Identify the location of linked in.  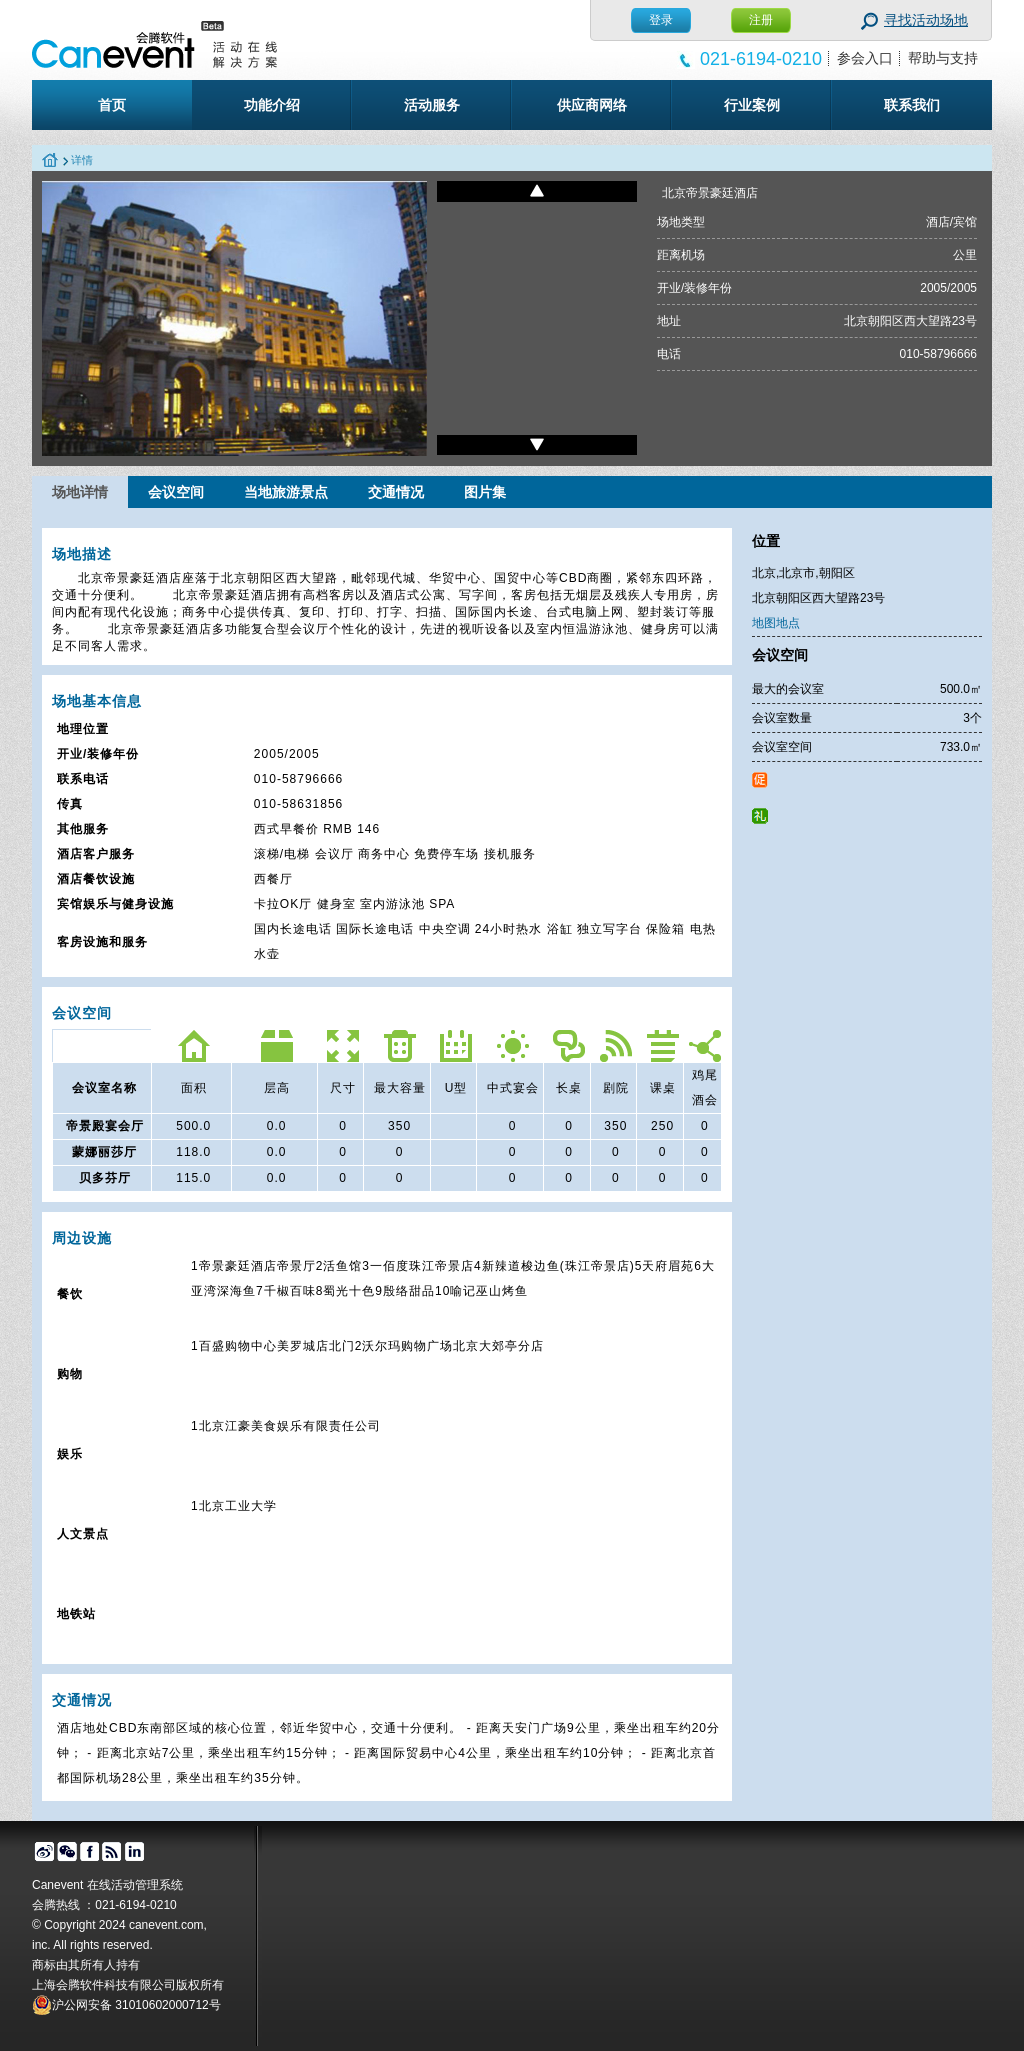
(135, 1852).